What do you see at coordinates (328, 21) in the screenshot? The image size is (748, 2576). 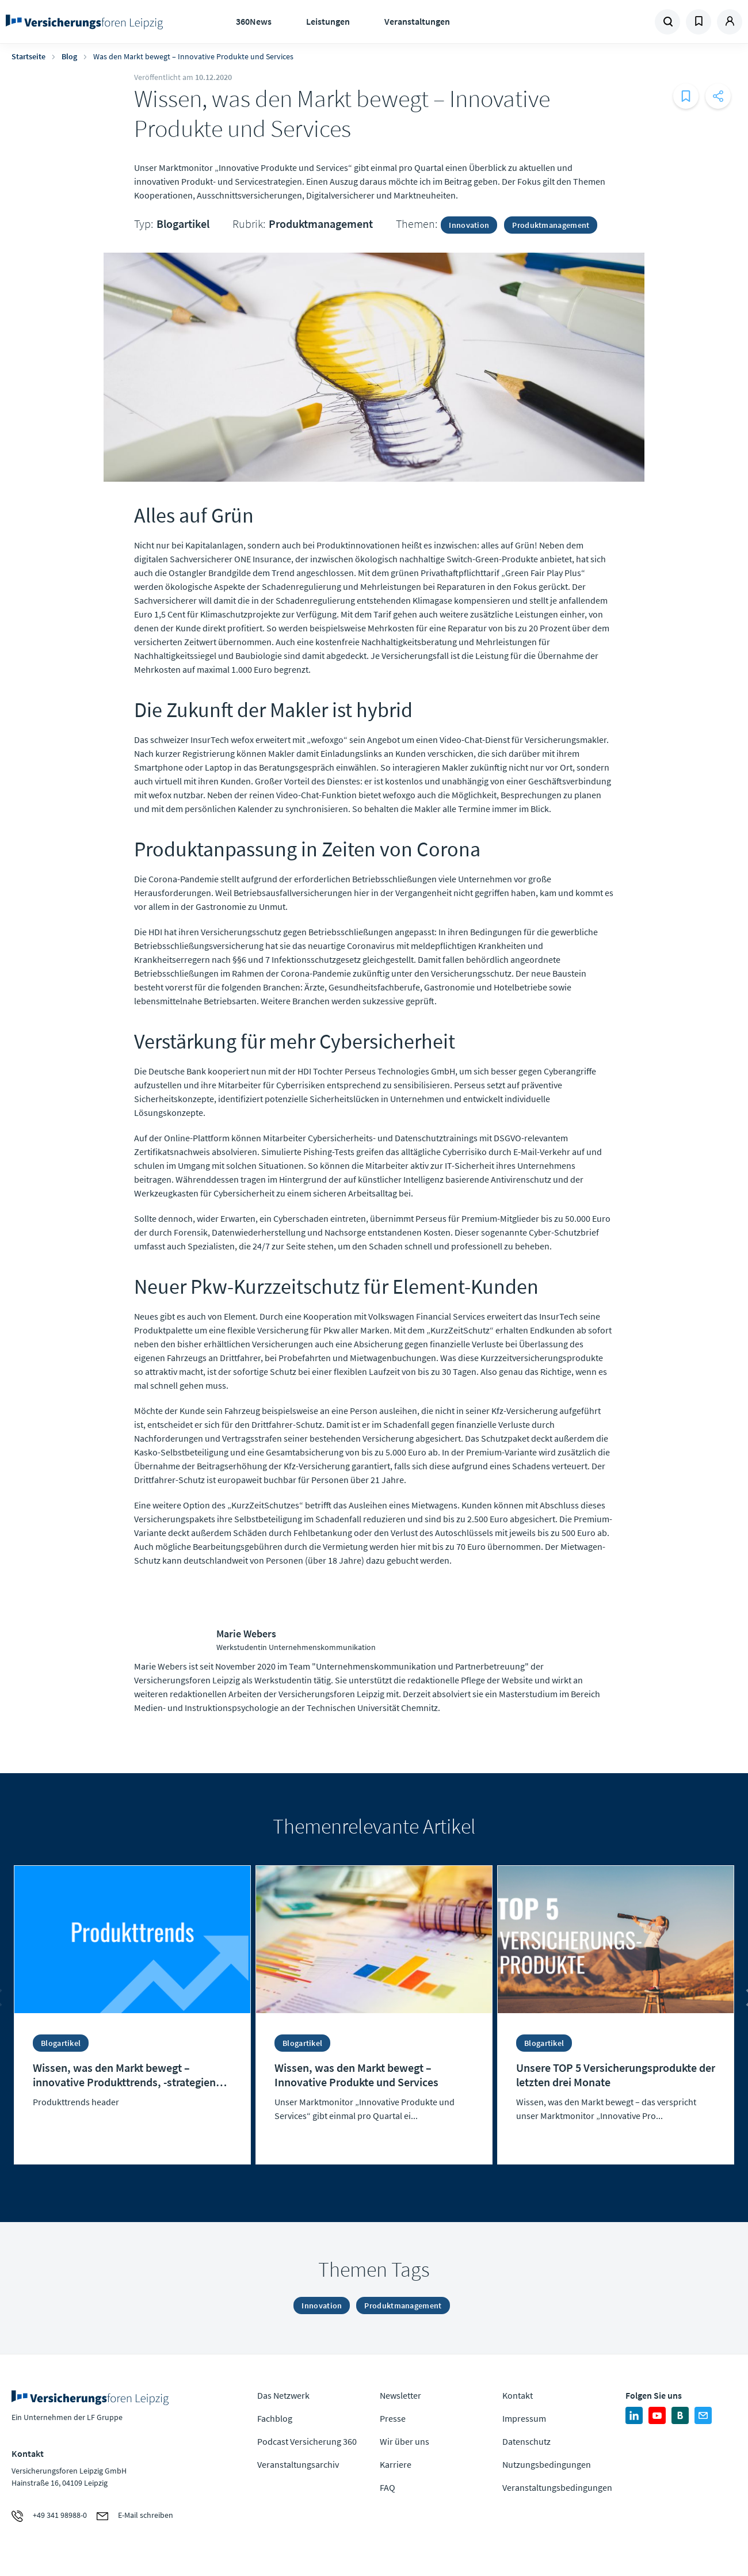 I see `Leistungen` at bounding box center [328, 21].